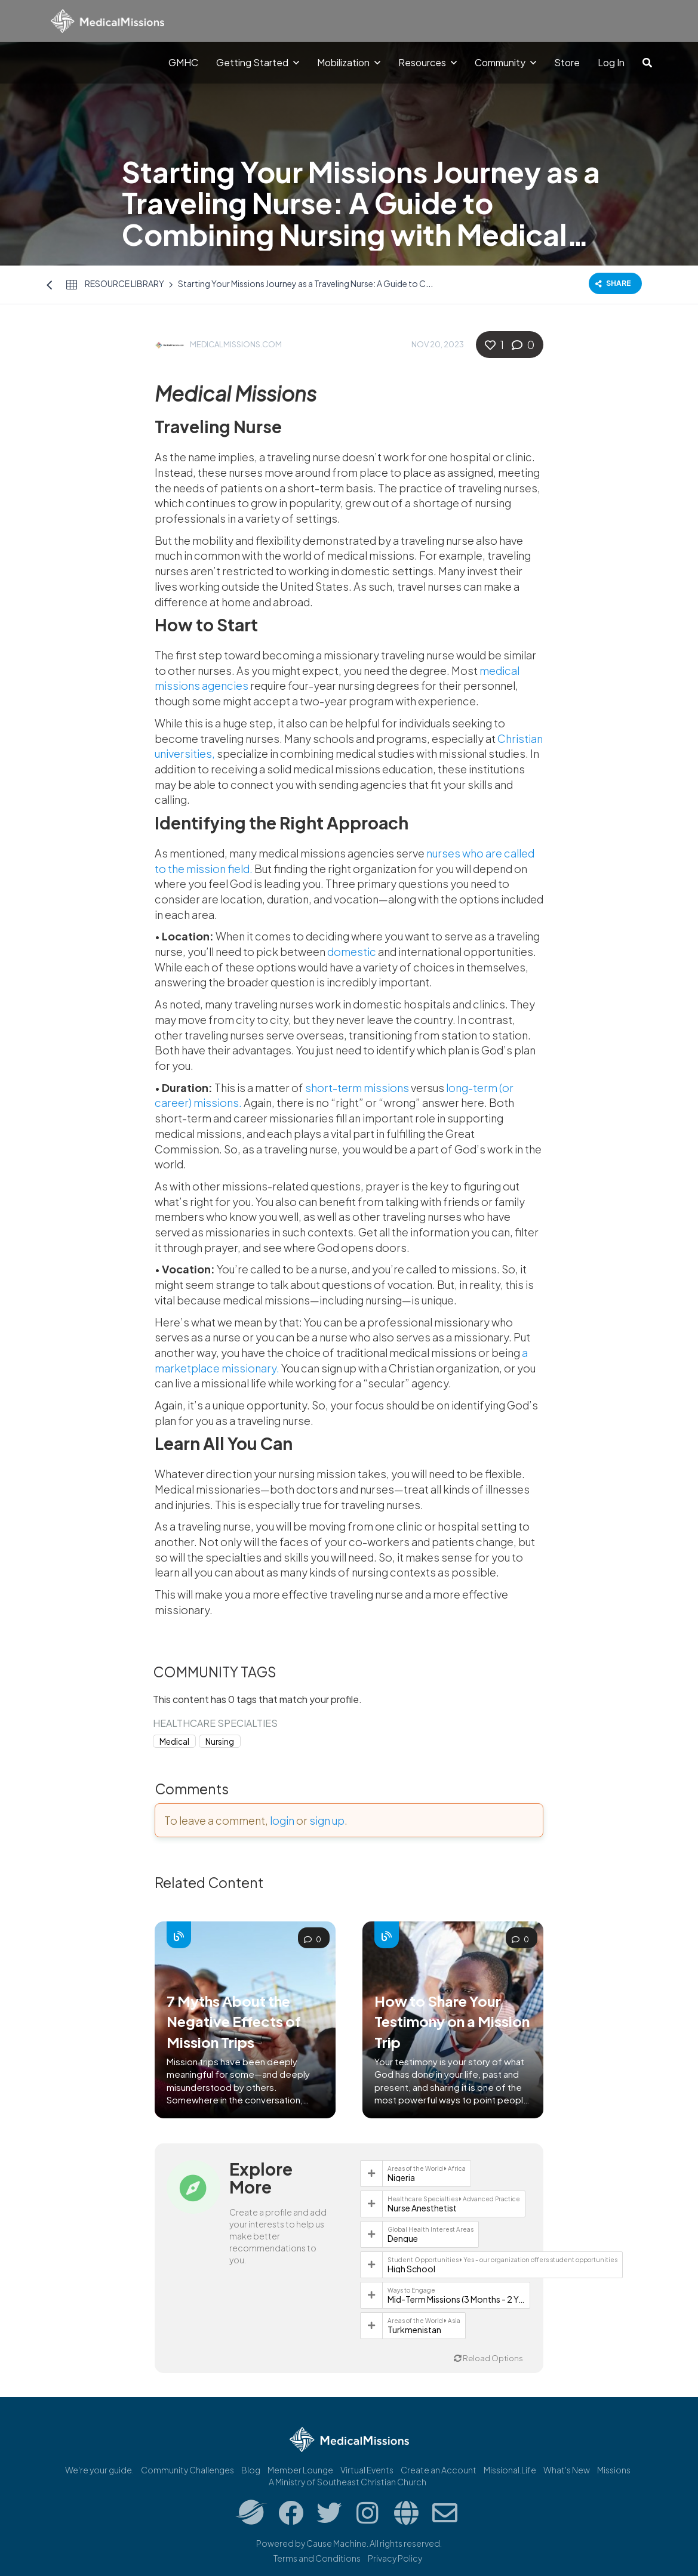  I want to click on A Ministry of Southeast Christian Church, so click(347, 2481).